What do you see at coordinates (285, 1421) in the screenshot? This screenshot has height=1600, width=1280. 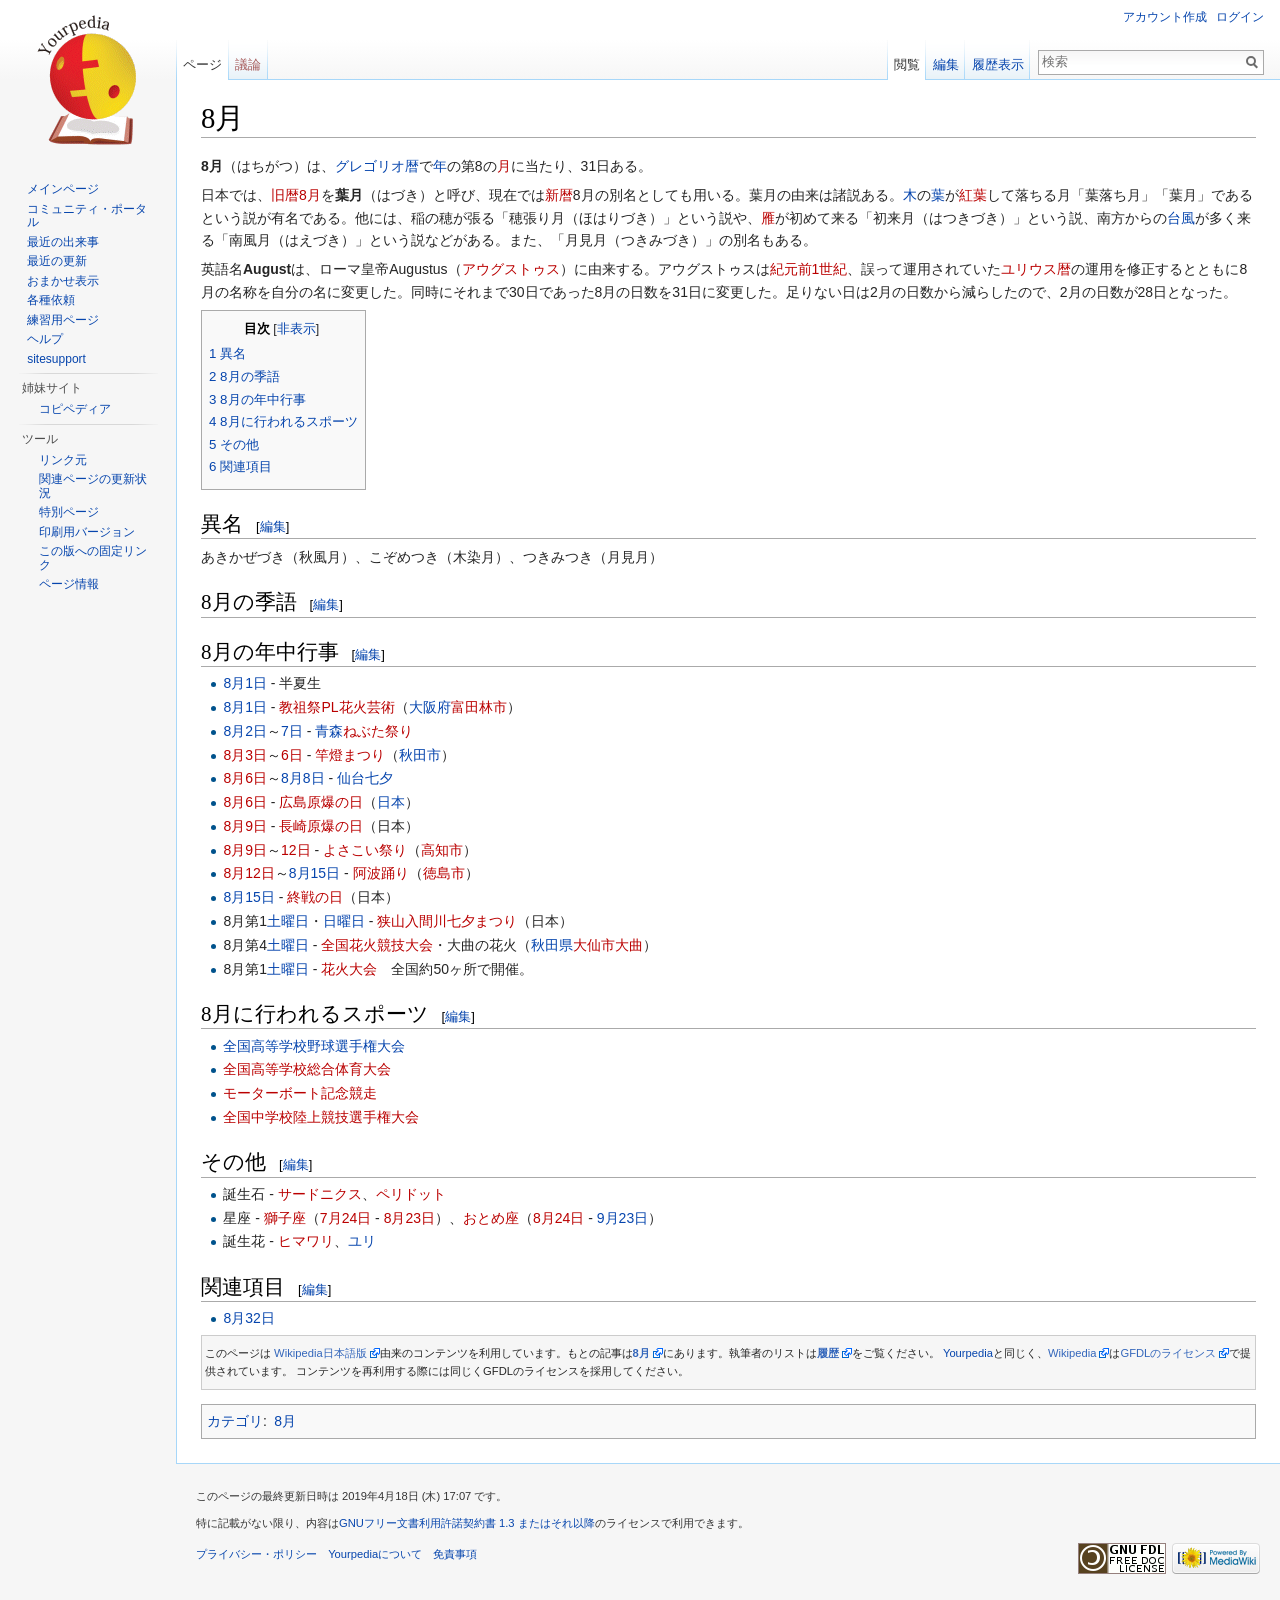 I see `8月` at bounding box center [285, 1421].